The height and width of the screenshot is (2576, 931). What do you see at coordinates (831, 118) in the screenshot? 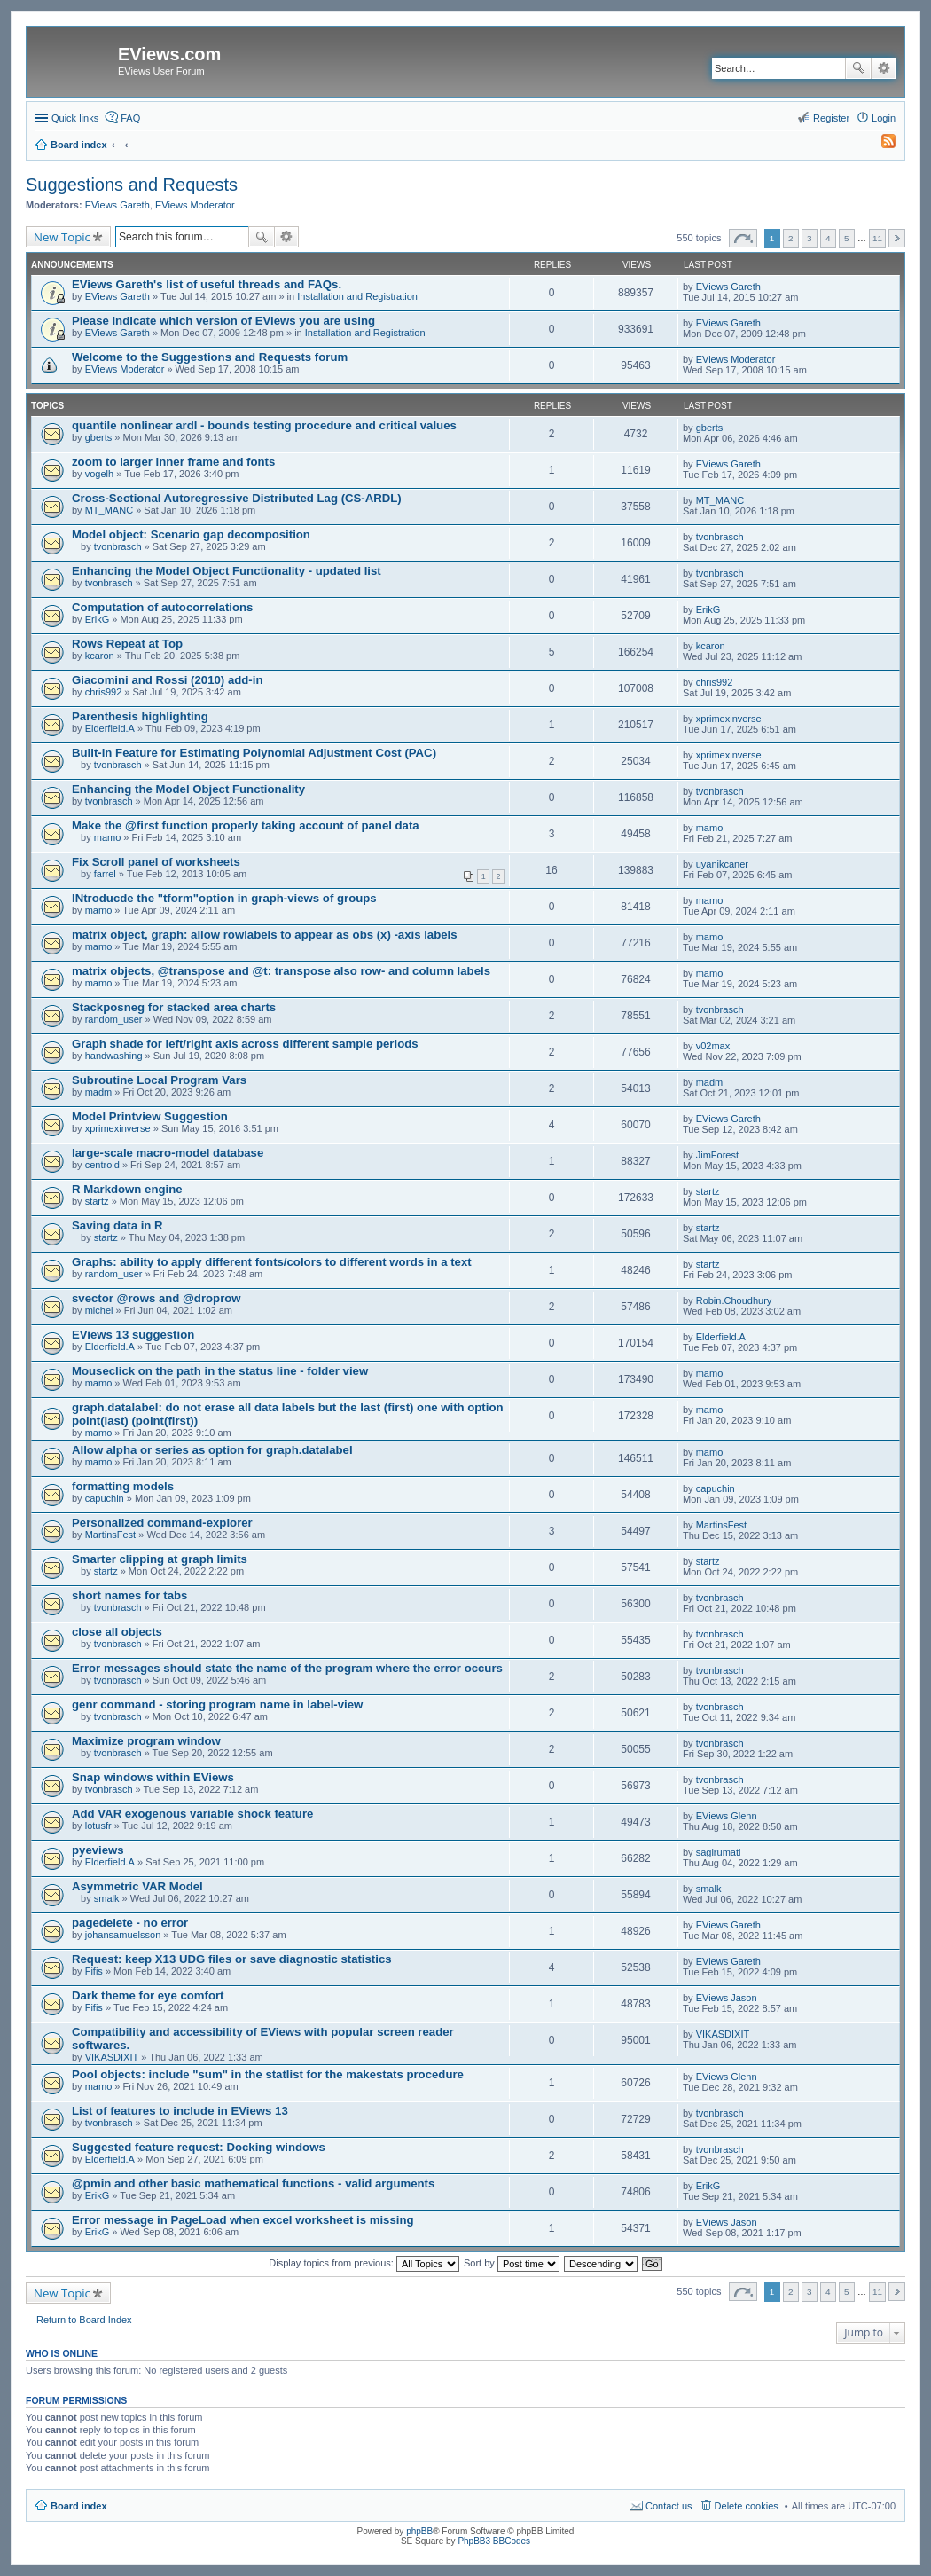
I see `Register [menuitem]` at bounding box center [831, 118].